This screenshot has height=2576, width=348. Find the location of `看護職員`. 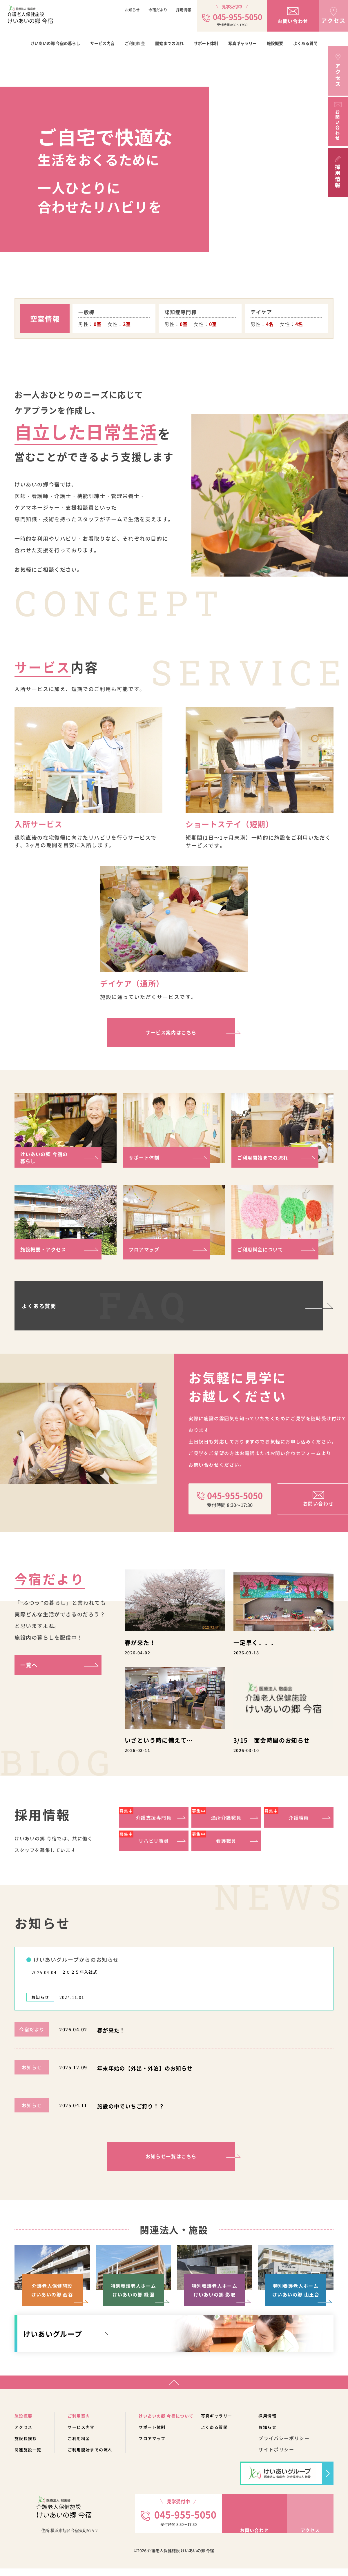

看護職員 is located at coordinates (213, 1839).